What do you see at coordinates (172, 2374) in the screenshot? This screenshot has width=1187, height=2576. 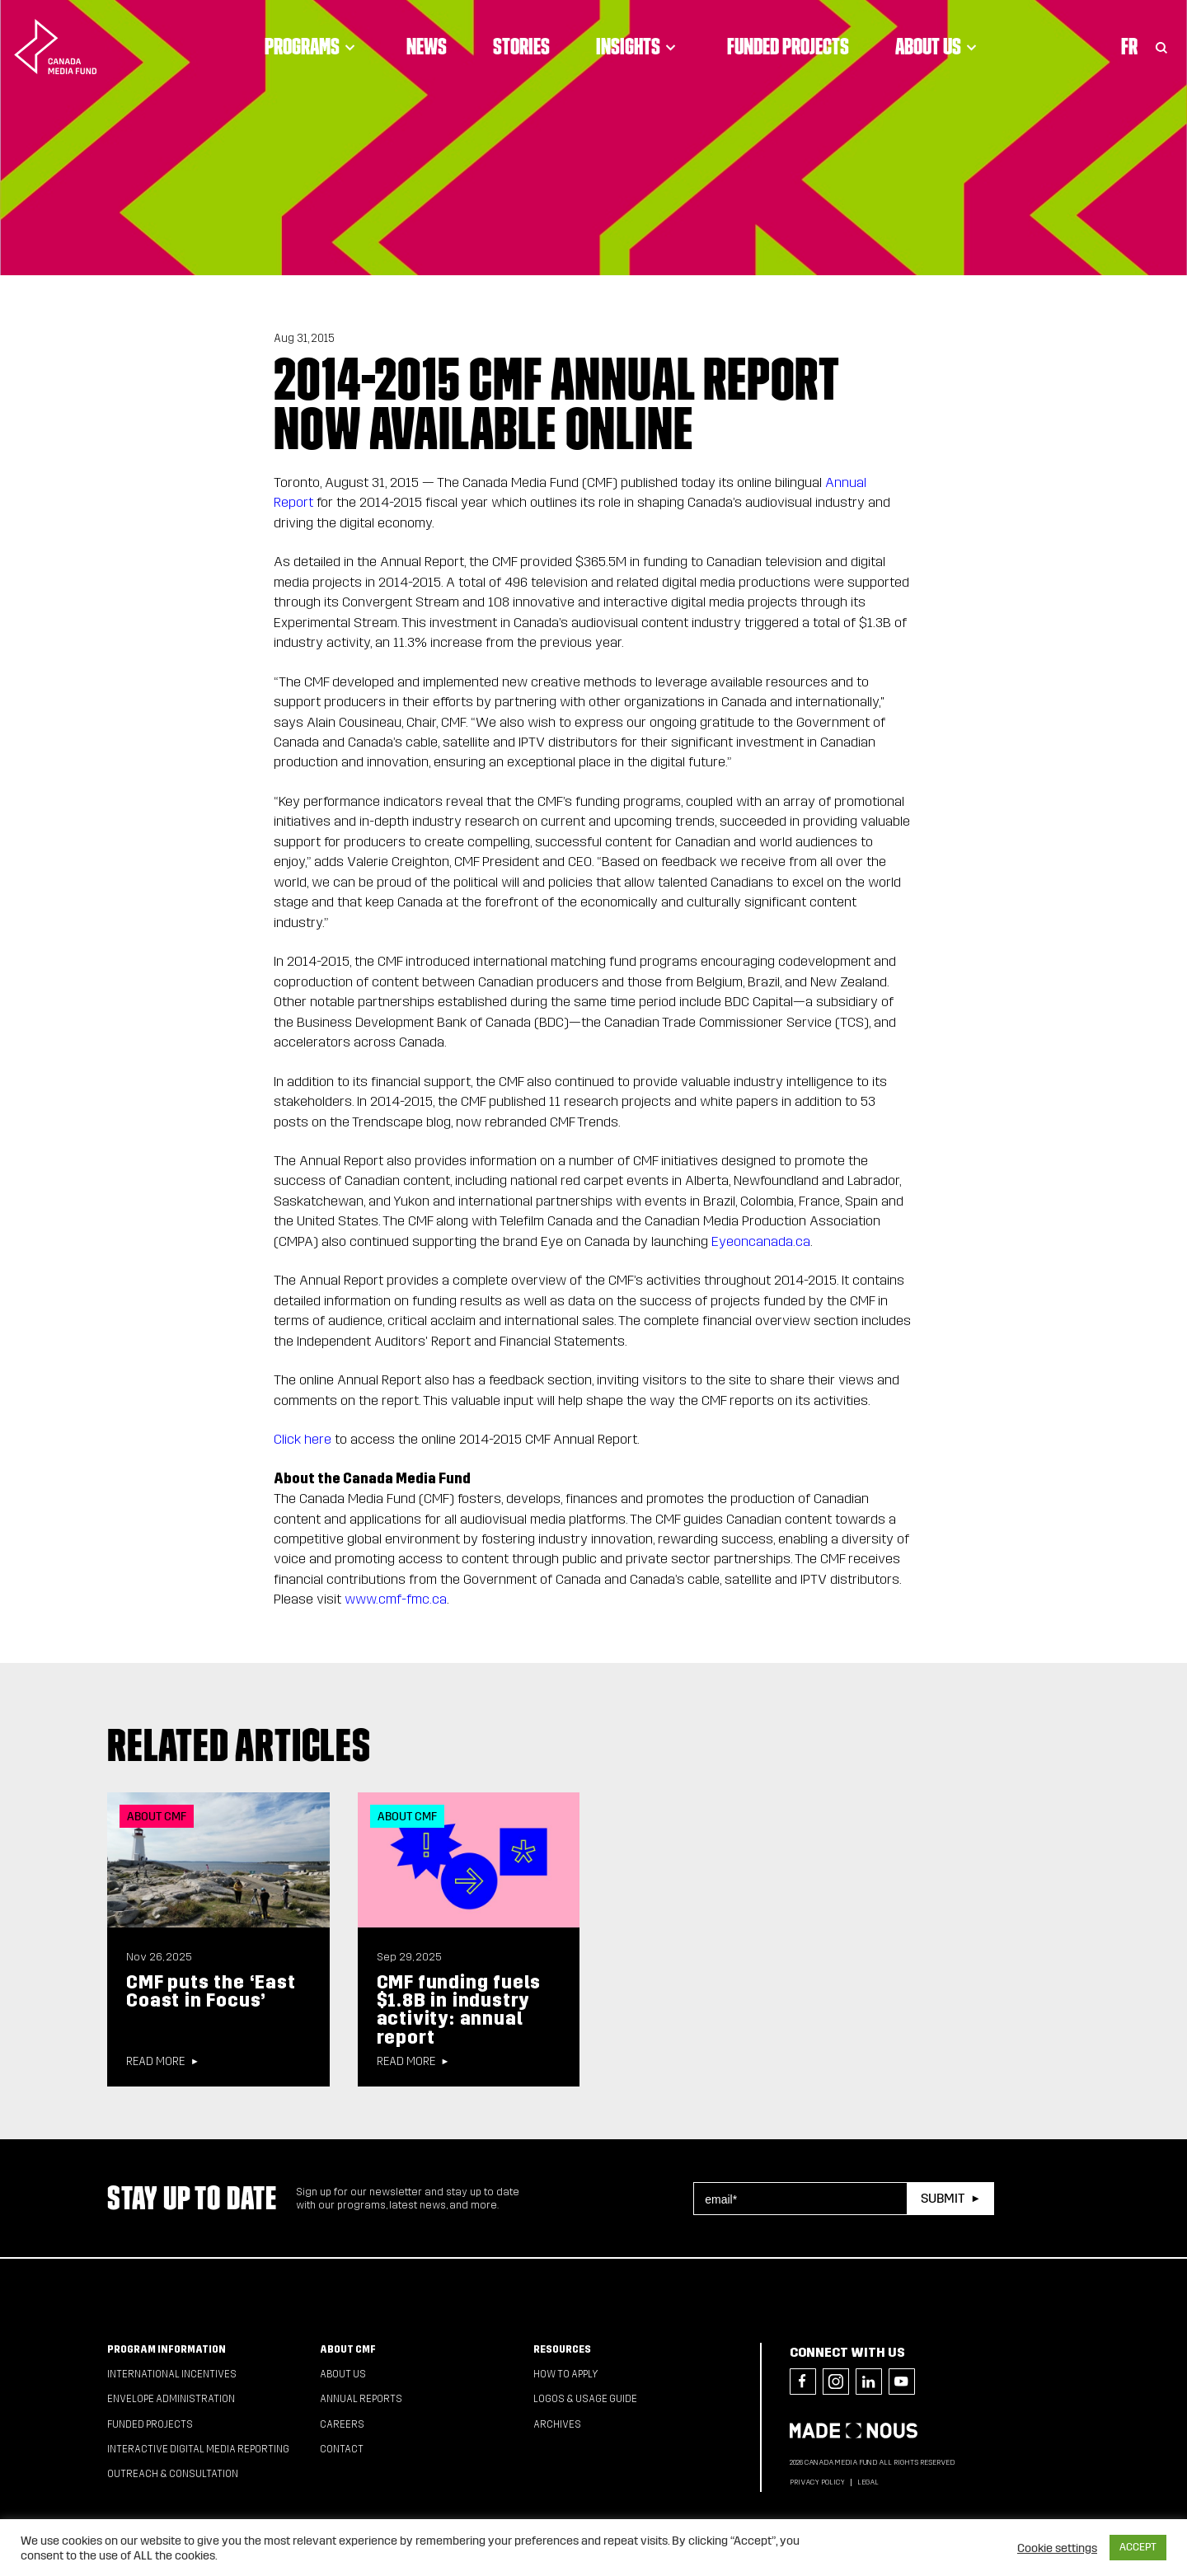 I see `International Incentives` at bounding box center [172, 2374].